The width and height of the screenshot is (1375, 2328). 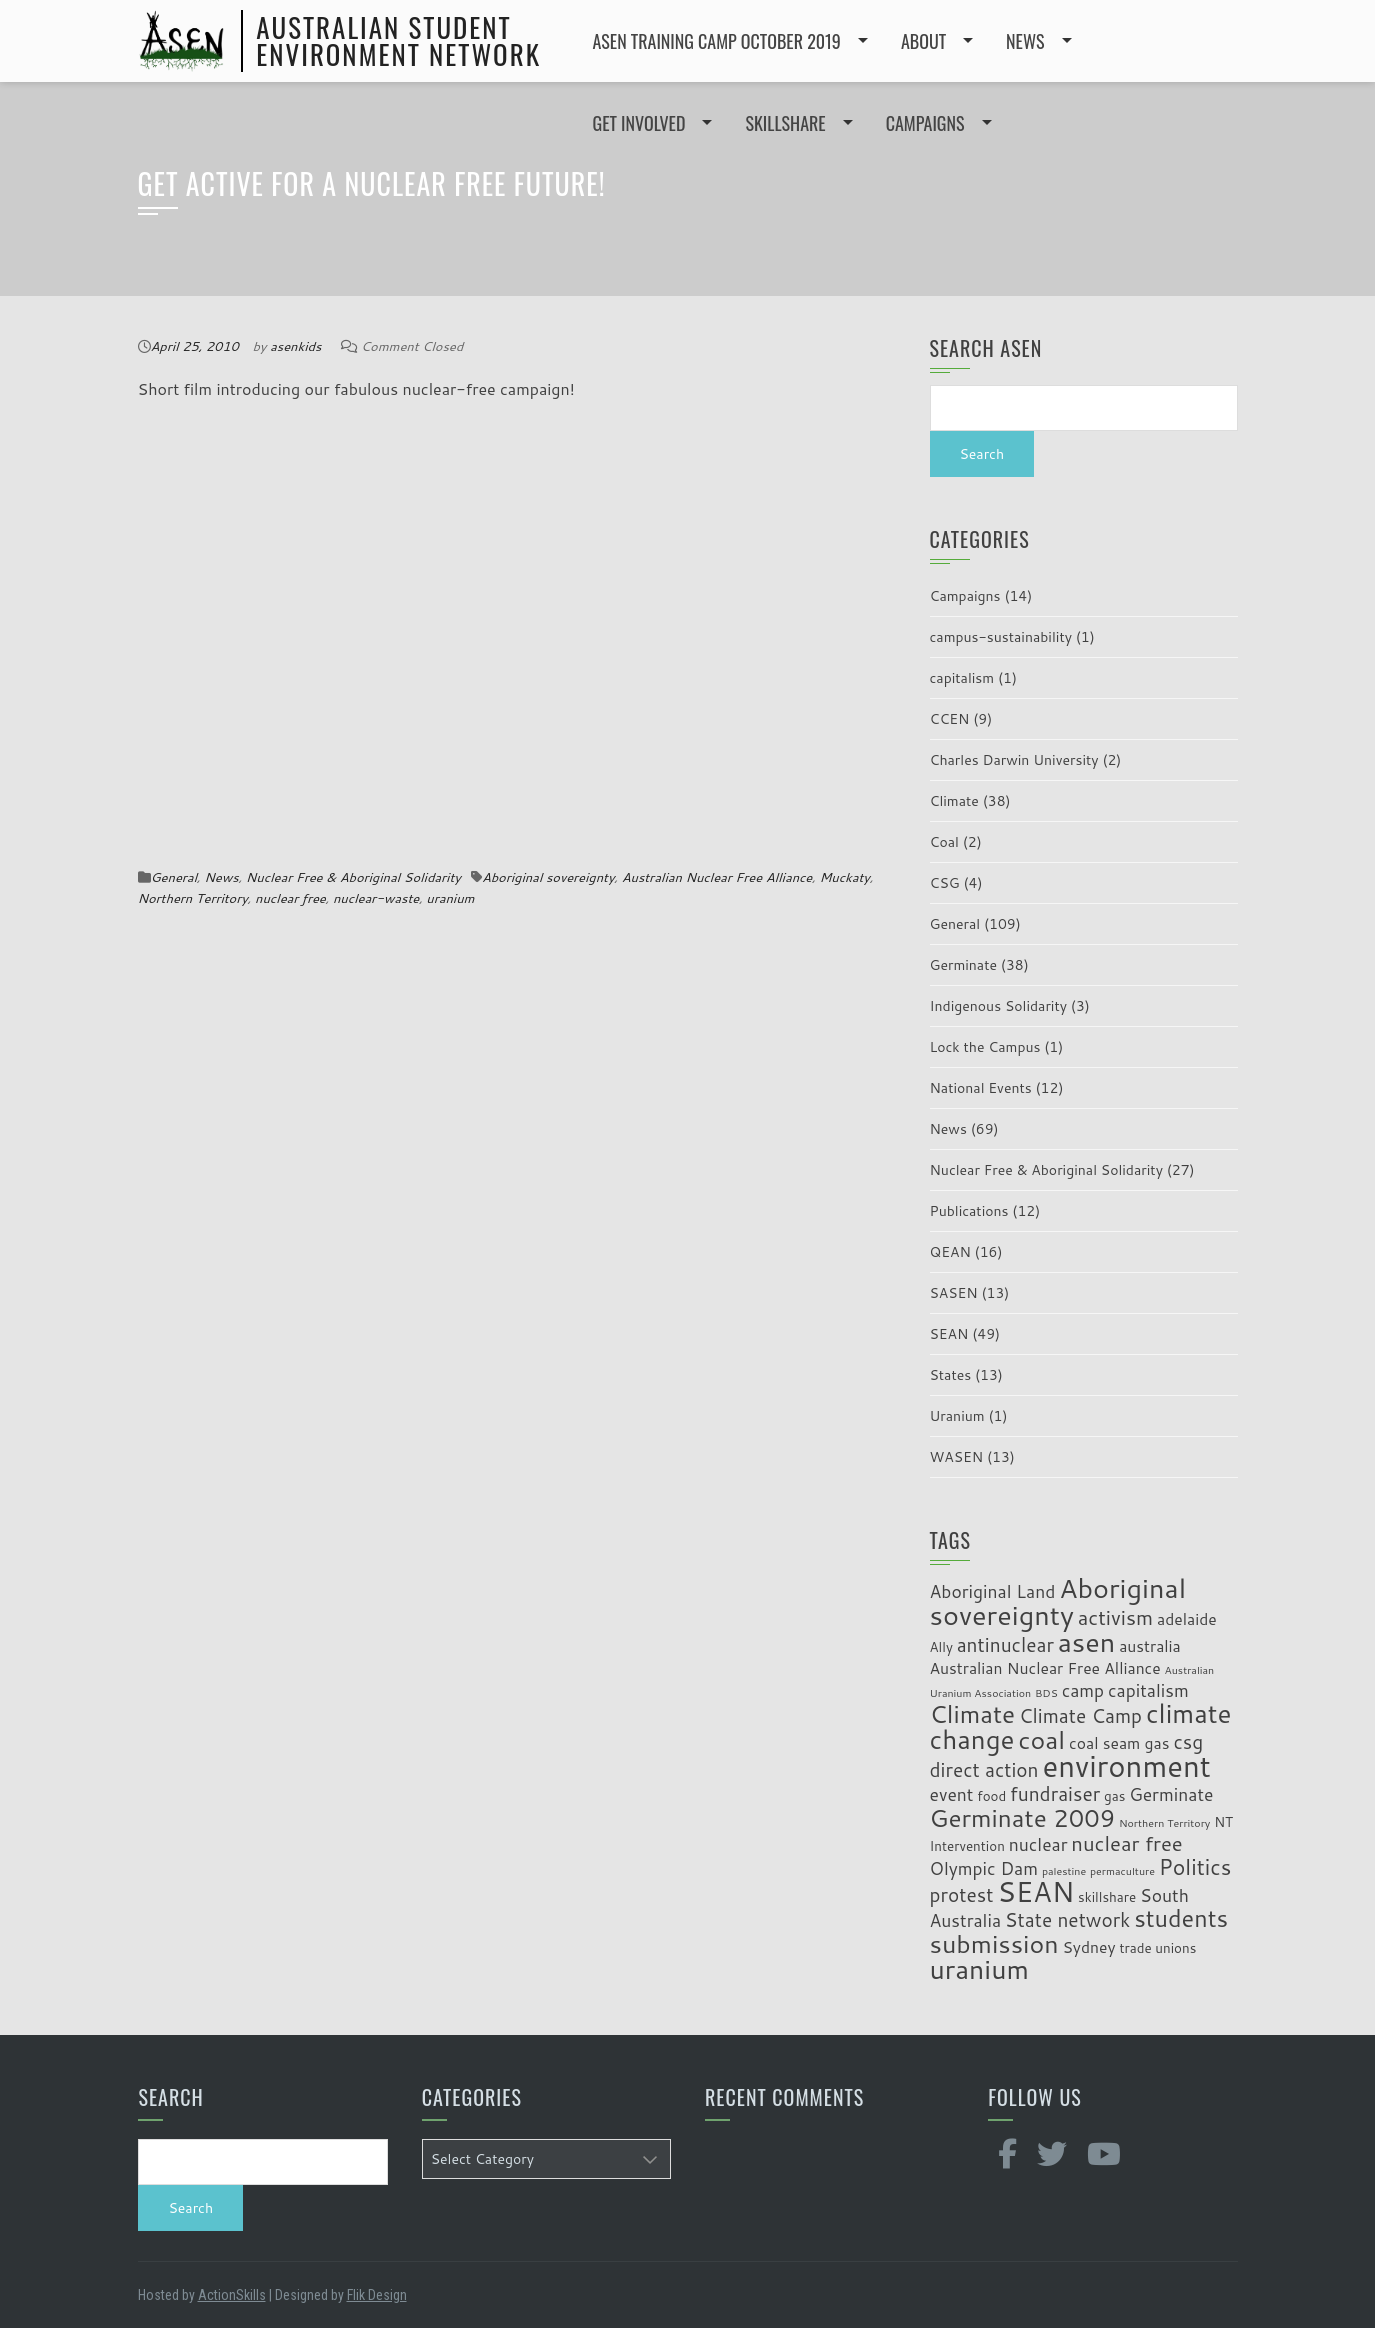 What do you see at coordinates (969, 1211) in the screenshot?
I see `Publications` at bounding box center [969, 1211].